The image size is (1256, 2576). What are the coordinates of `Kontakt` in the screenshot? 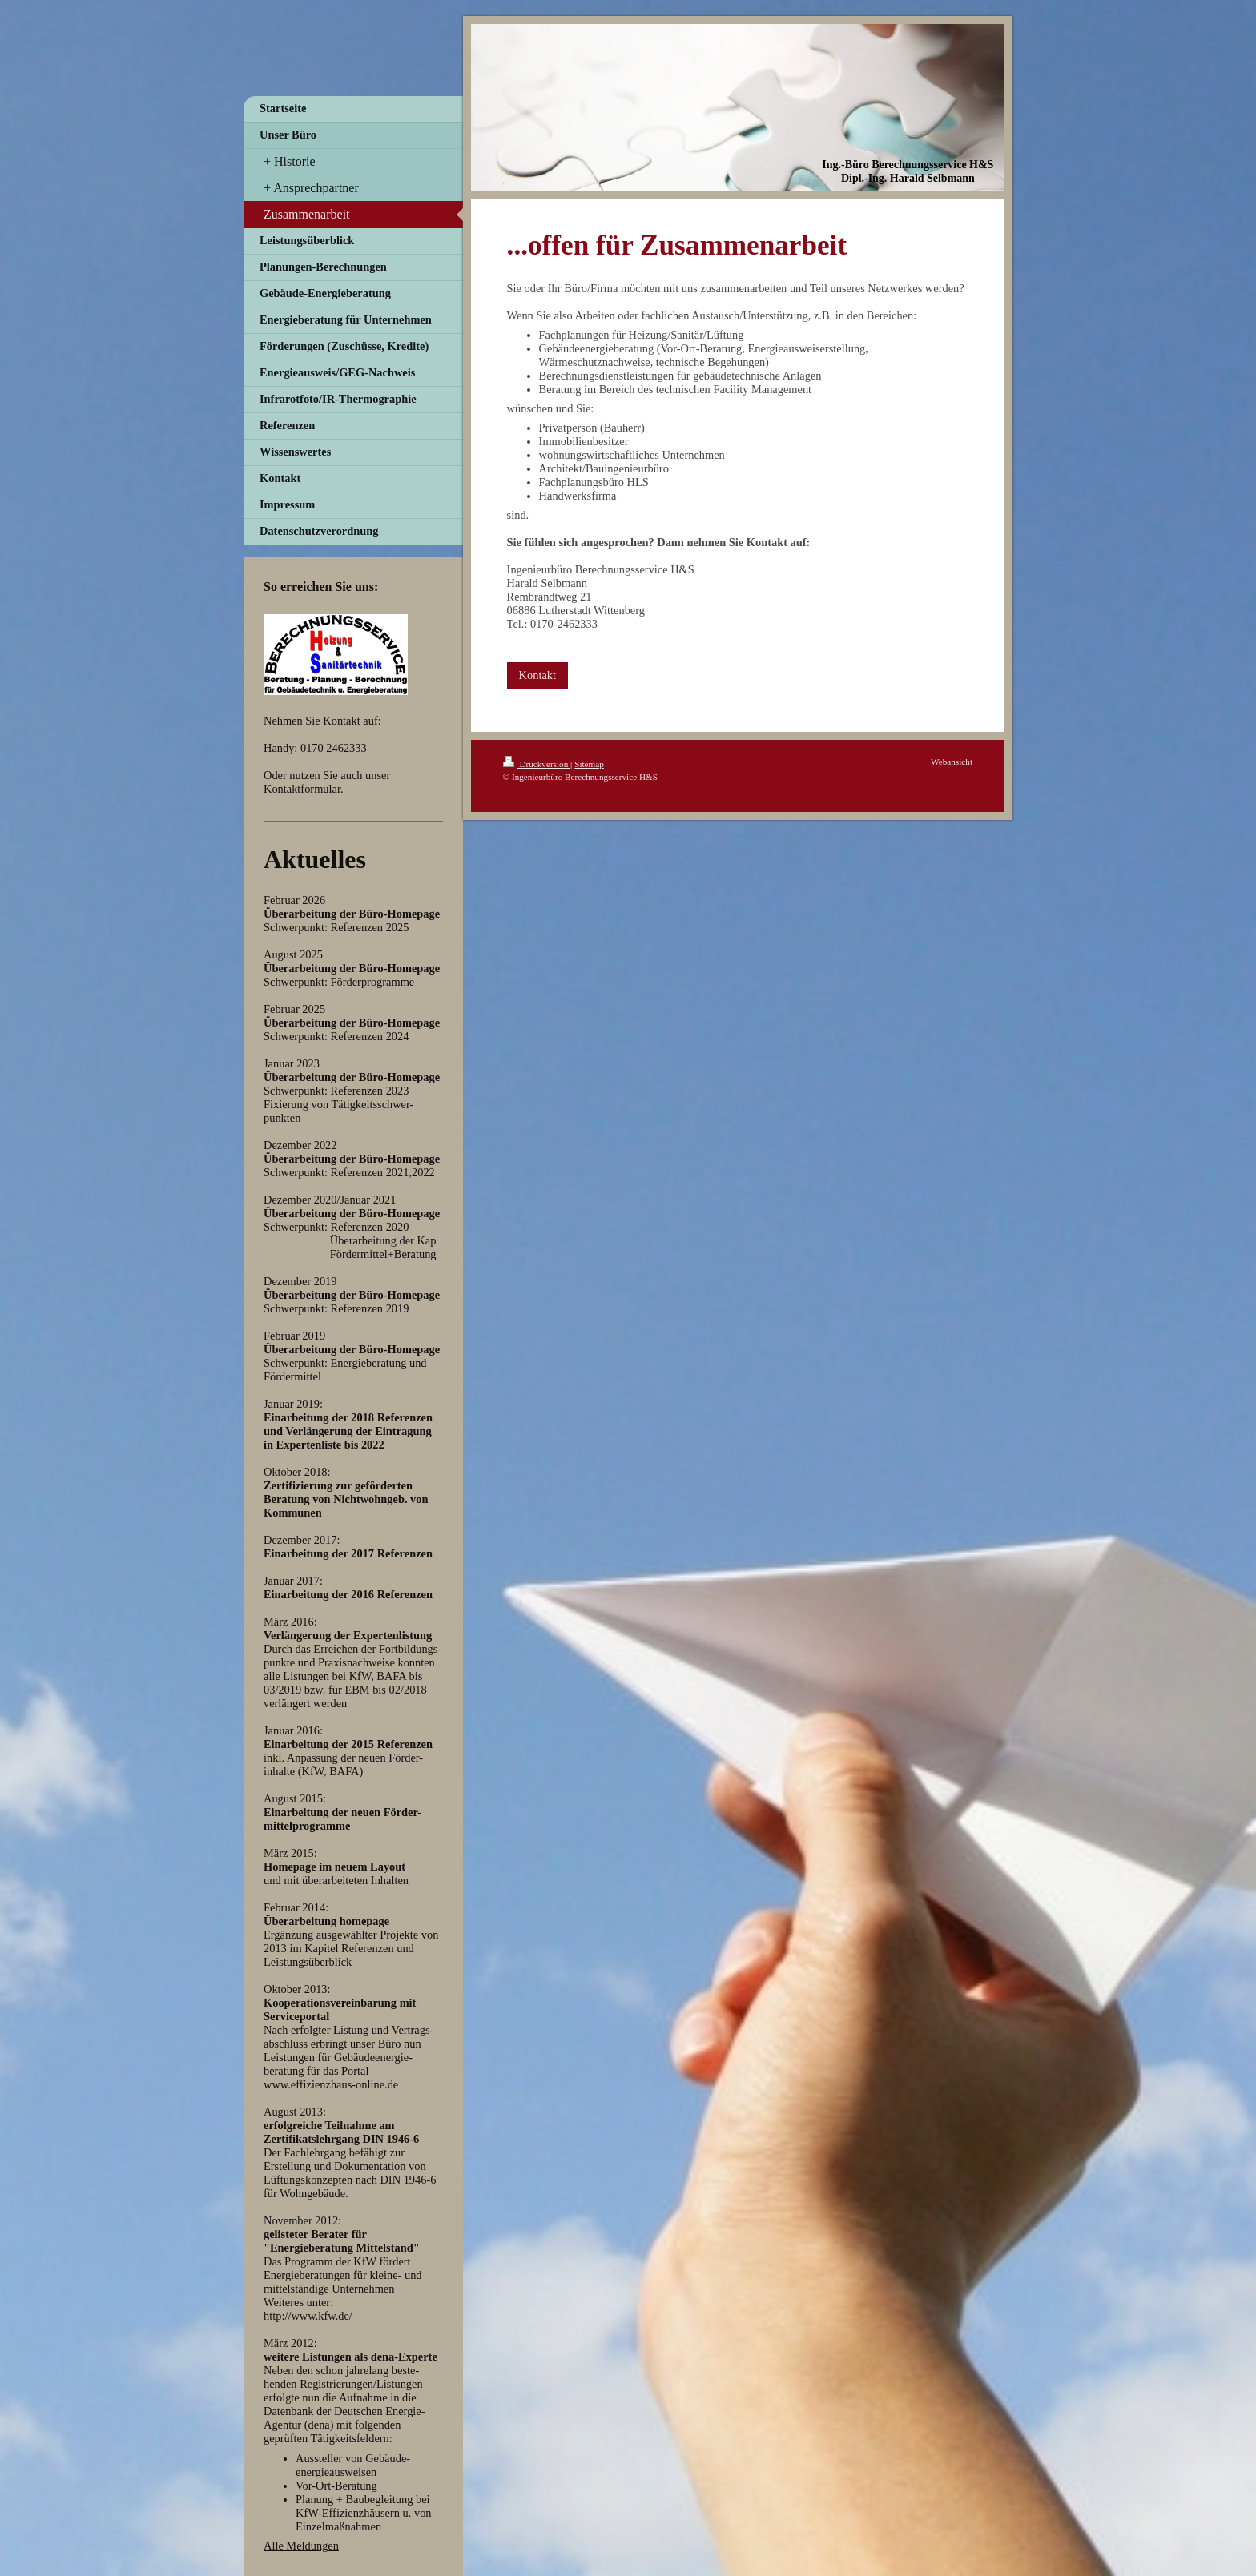 It's located at (537, 675).